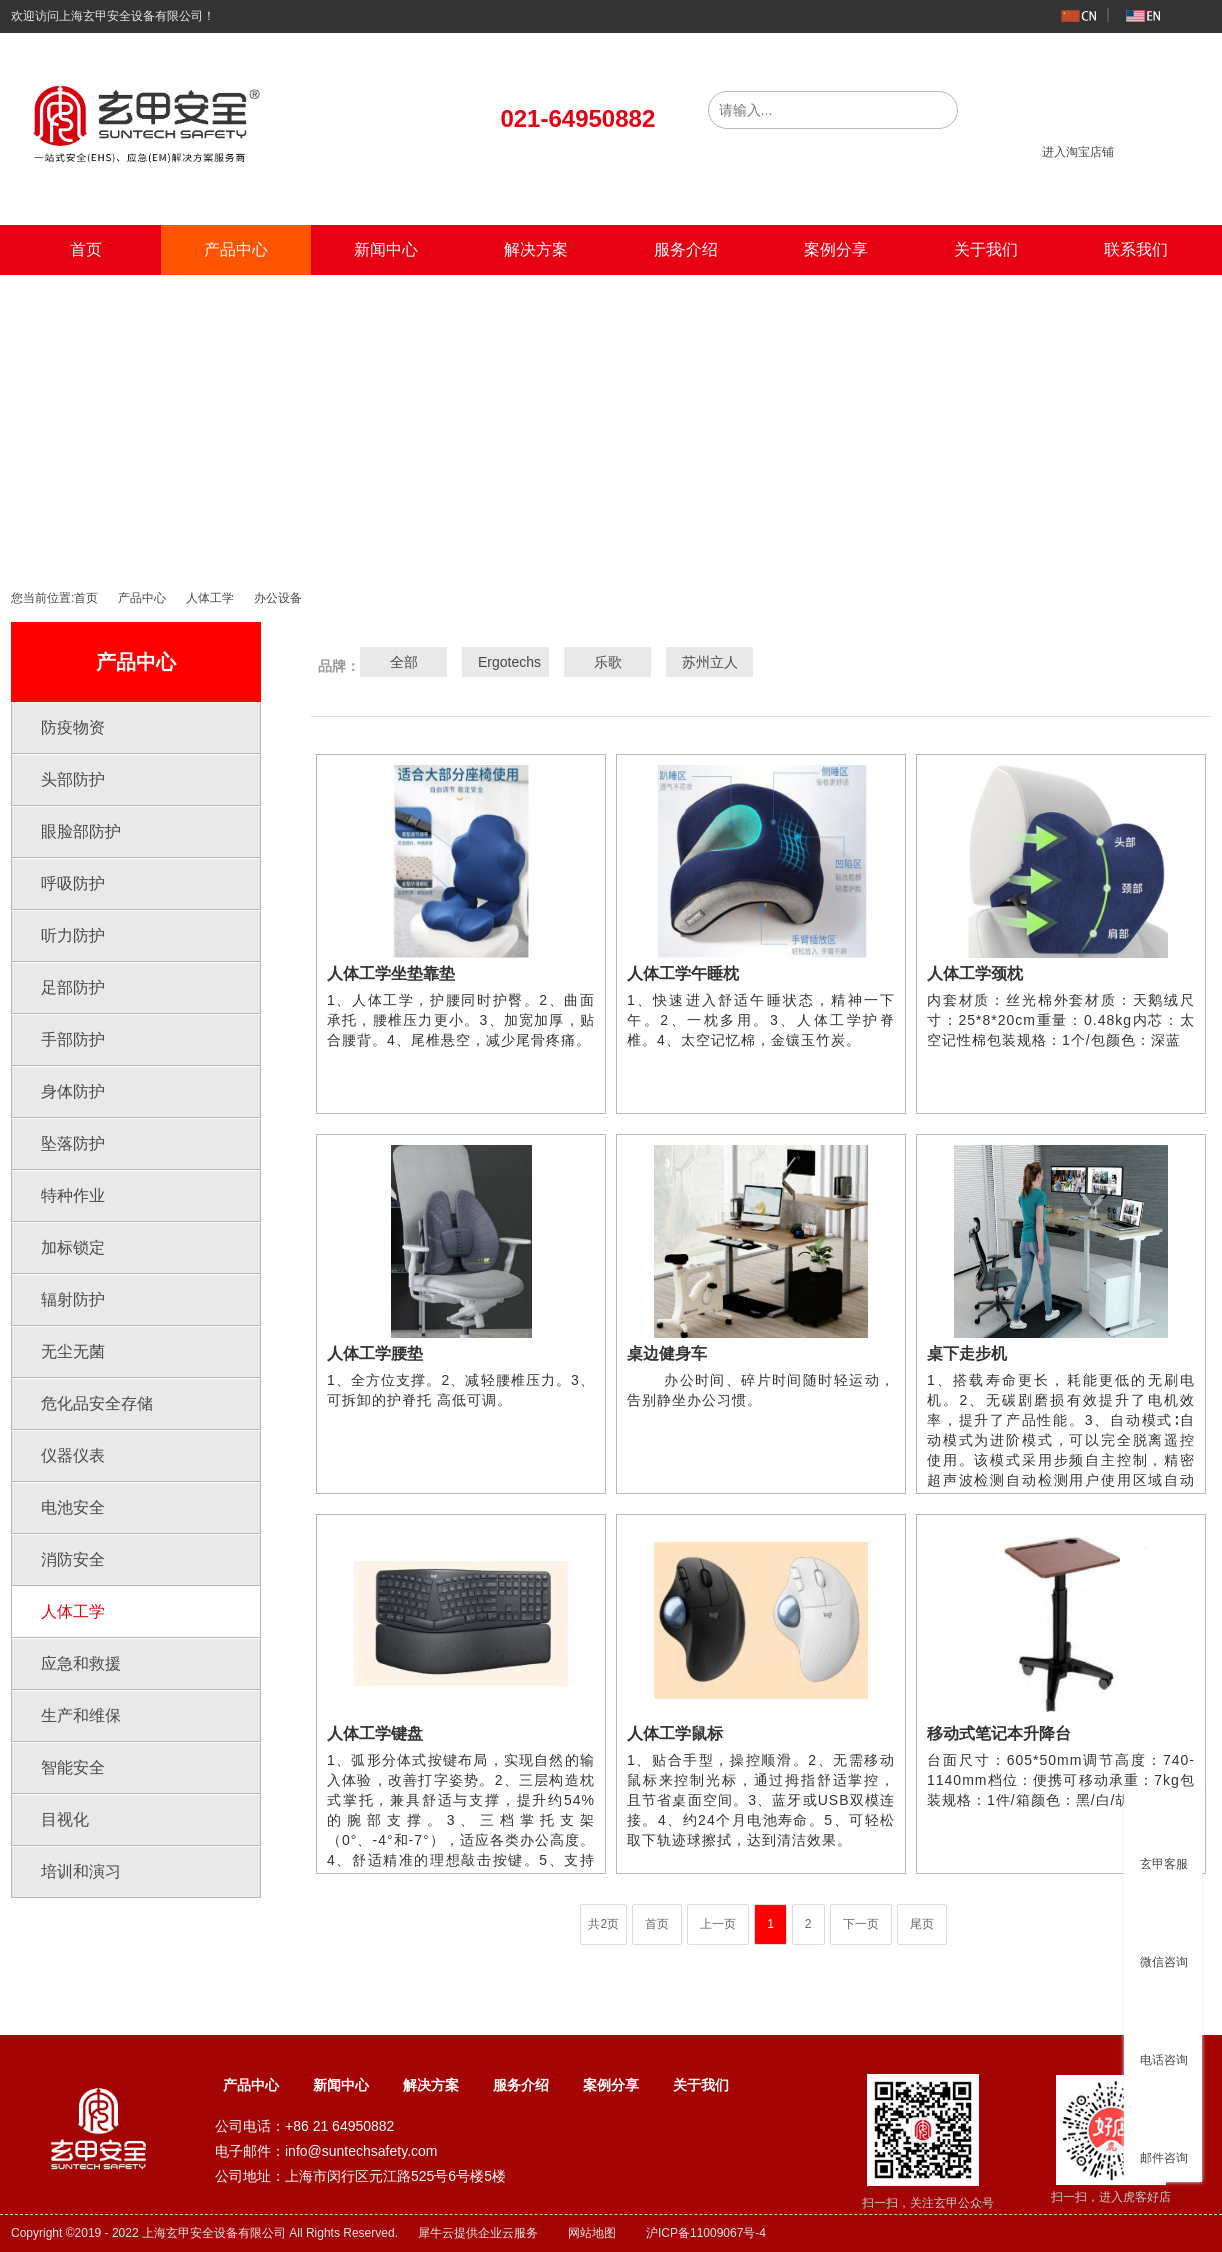 Image resolution: width=1222 pixels, height=2252 pixels. What do you see at coordinates (81, 1715) in the screenshot?
I see `生产和维保` at bounding box center [81, 1715].